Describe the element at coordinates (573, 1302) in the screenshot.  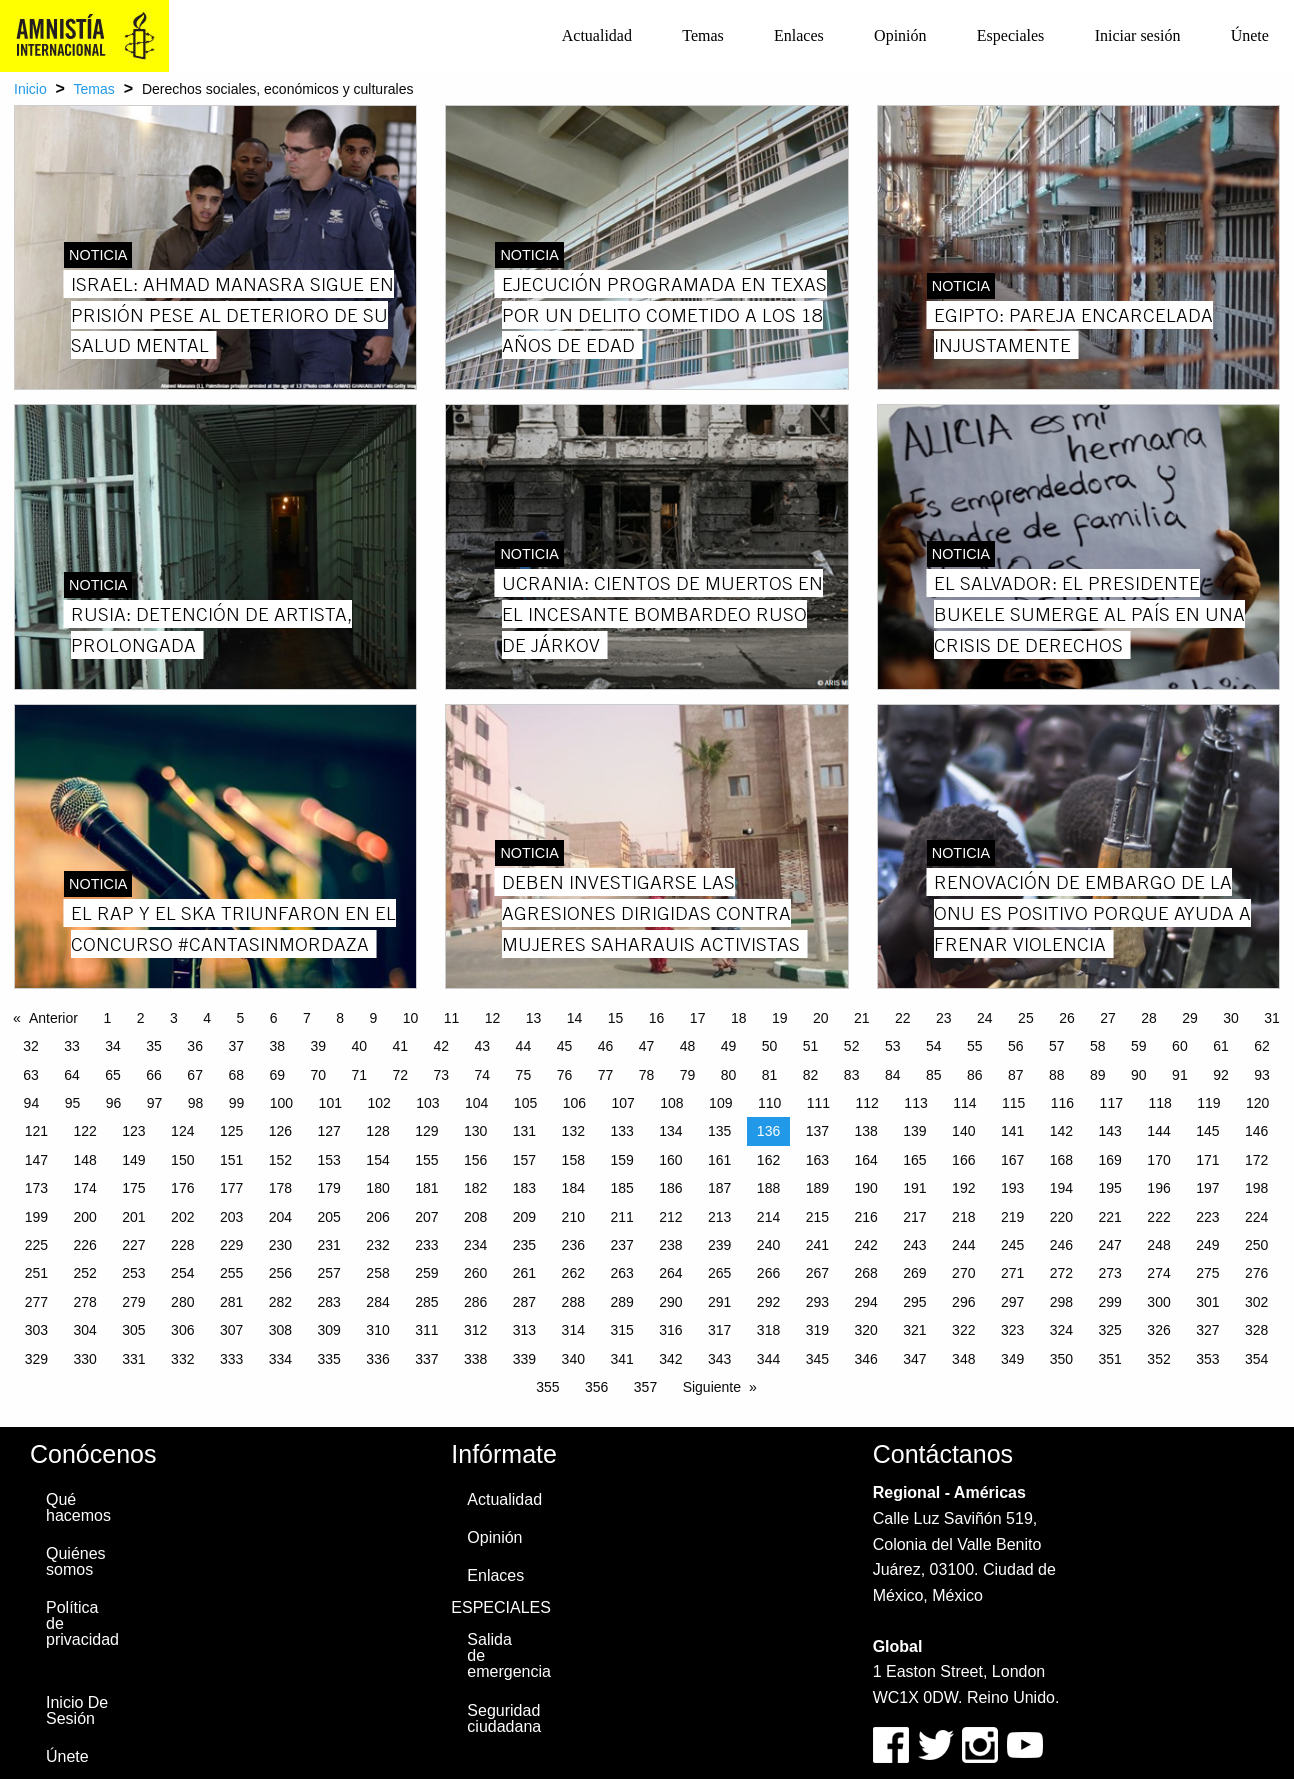
I see `288 [Page 288]` at that location.